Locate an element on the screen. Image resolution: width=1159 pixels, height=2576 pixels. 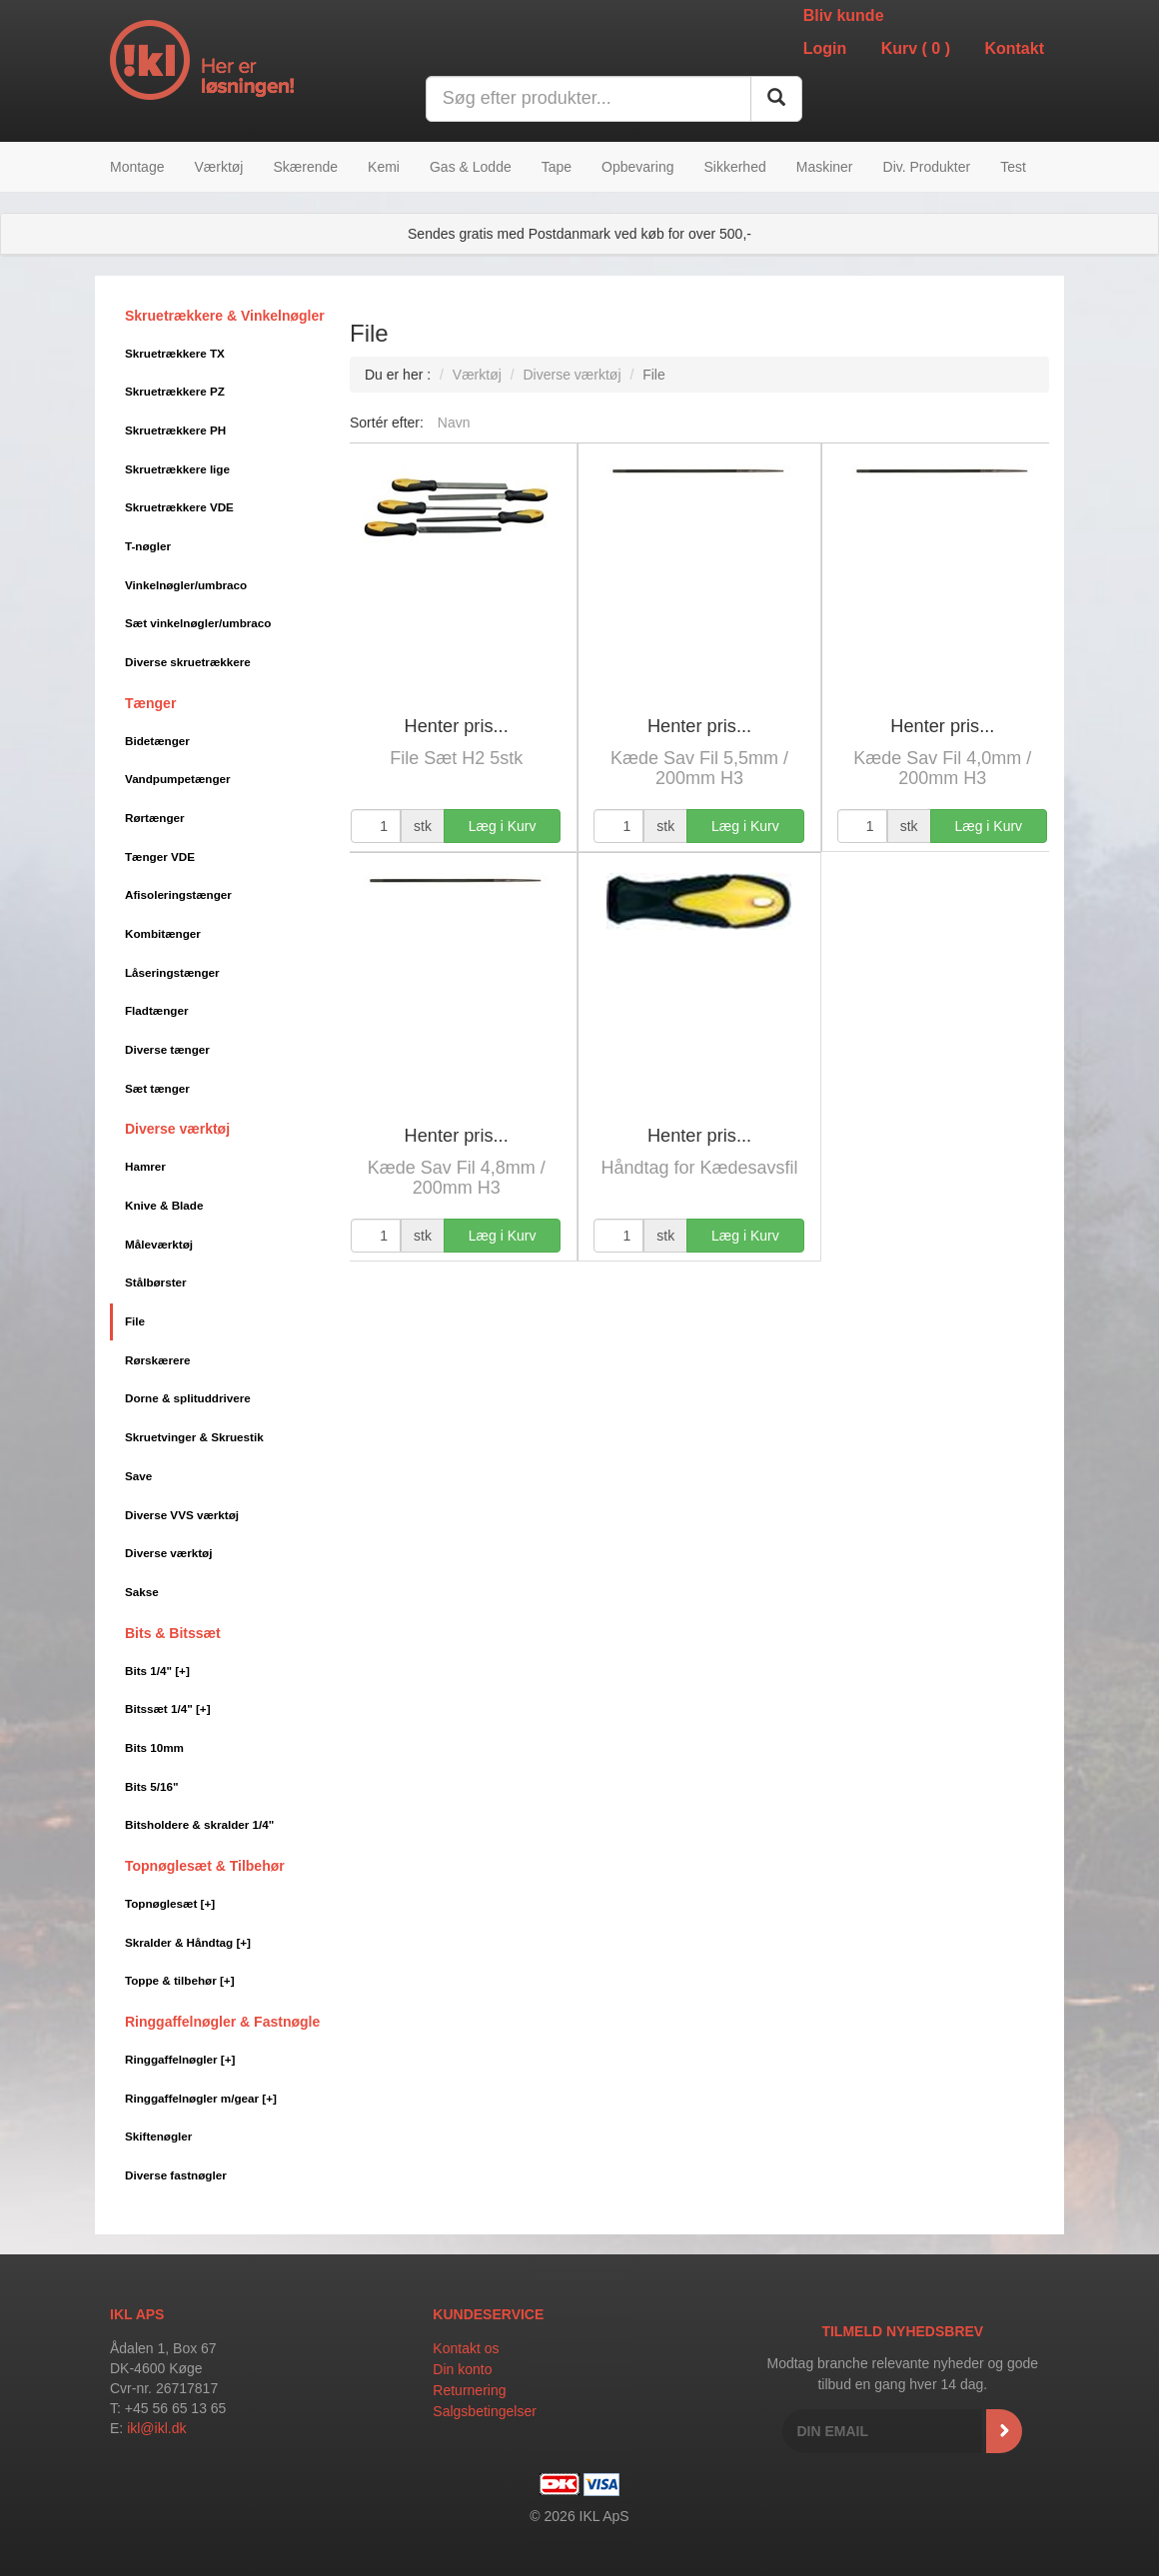
Skruetrækkere PZ is located at coordinates (175, 391).